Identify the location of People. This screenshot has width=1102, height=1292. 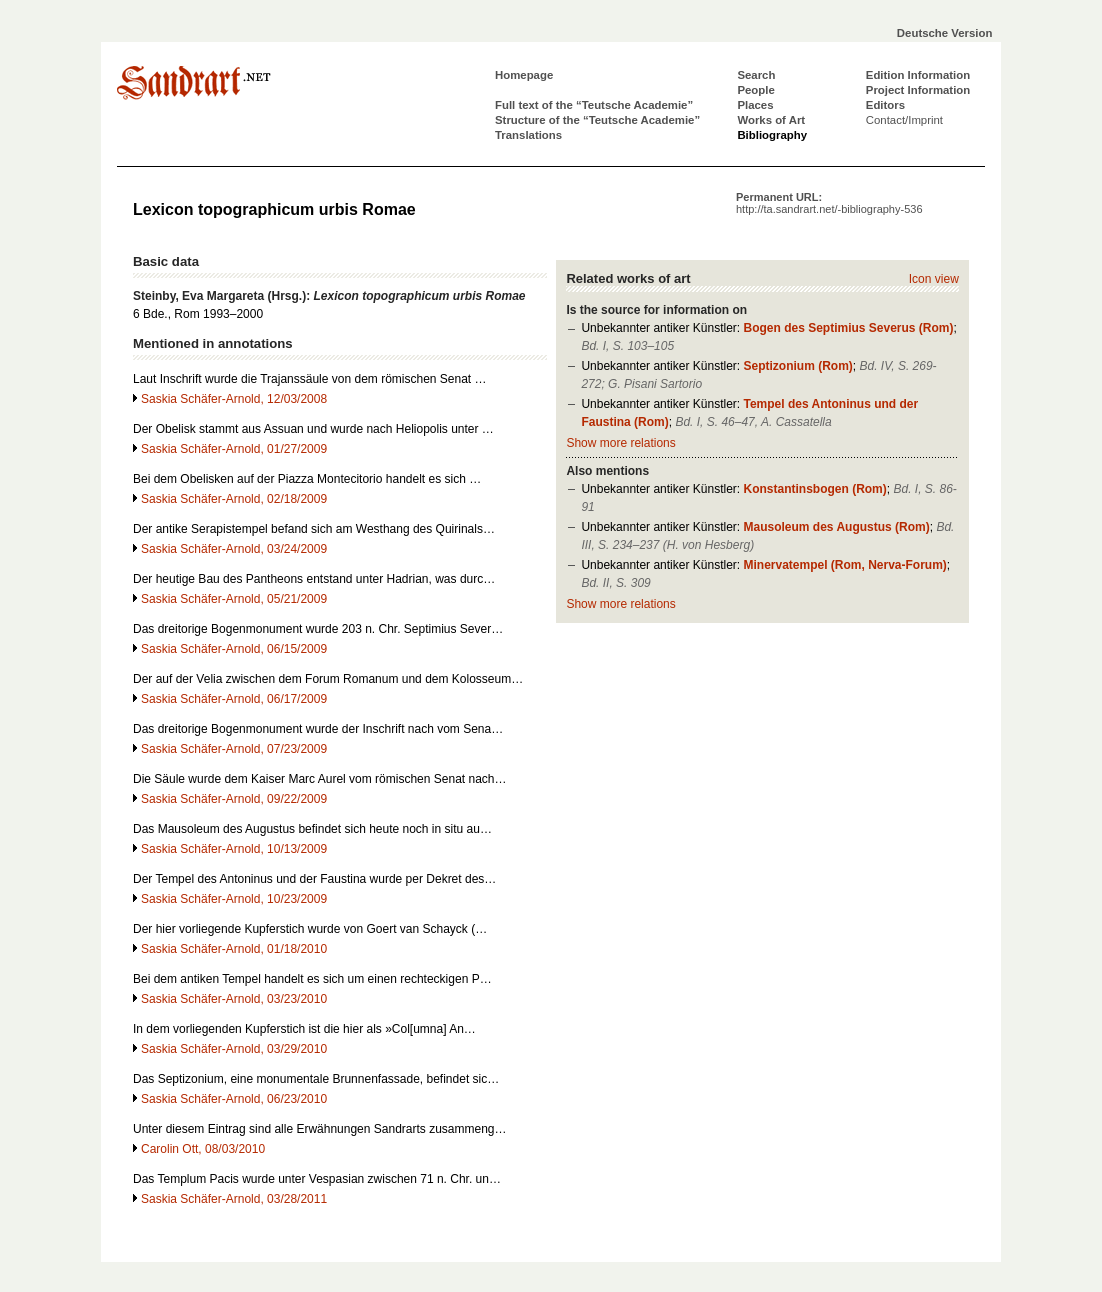
(755, 90).